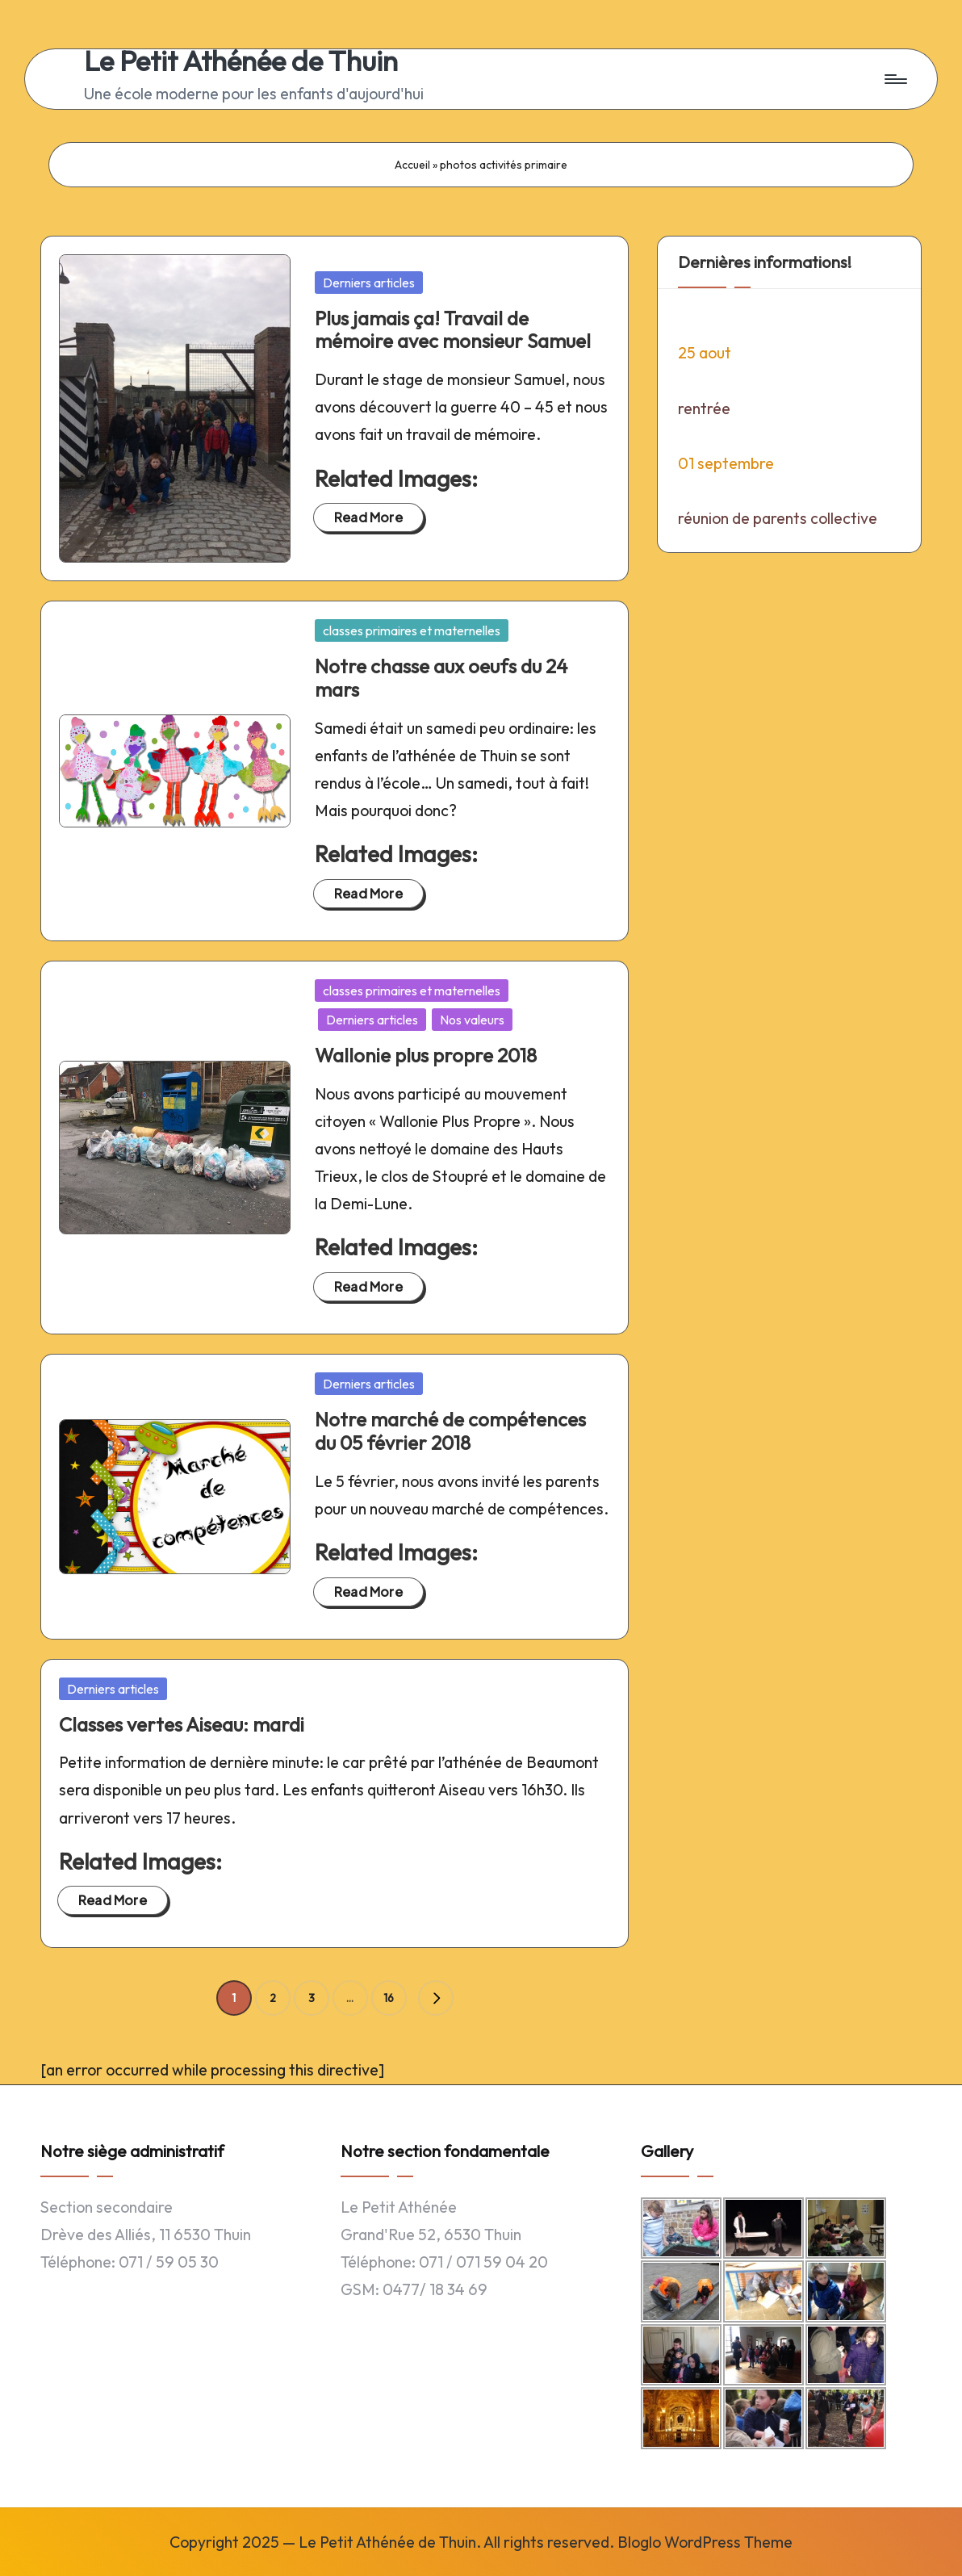 The height and width of the screenshot is (2576, 962). What do you see at coordinates (450, 1431) in the screenshot?
I see `Notre marché de compétences du 05 février 2018` at bounding box center [450, 1431].